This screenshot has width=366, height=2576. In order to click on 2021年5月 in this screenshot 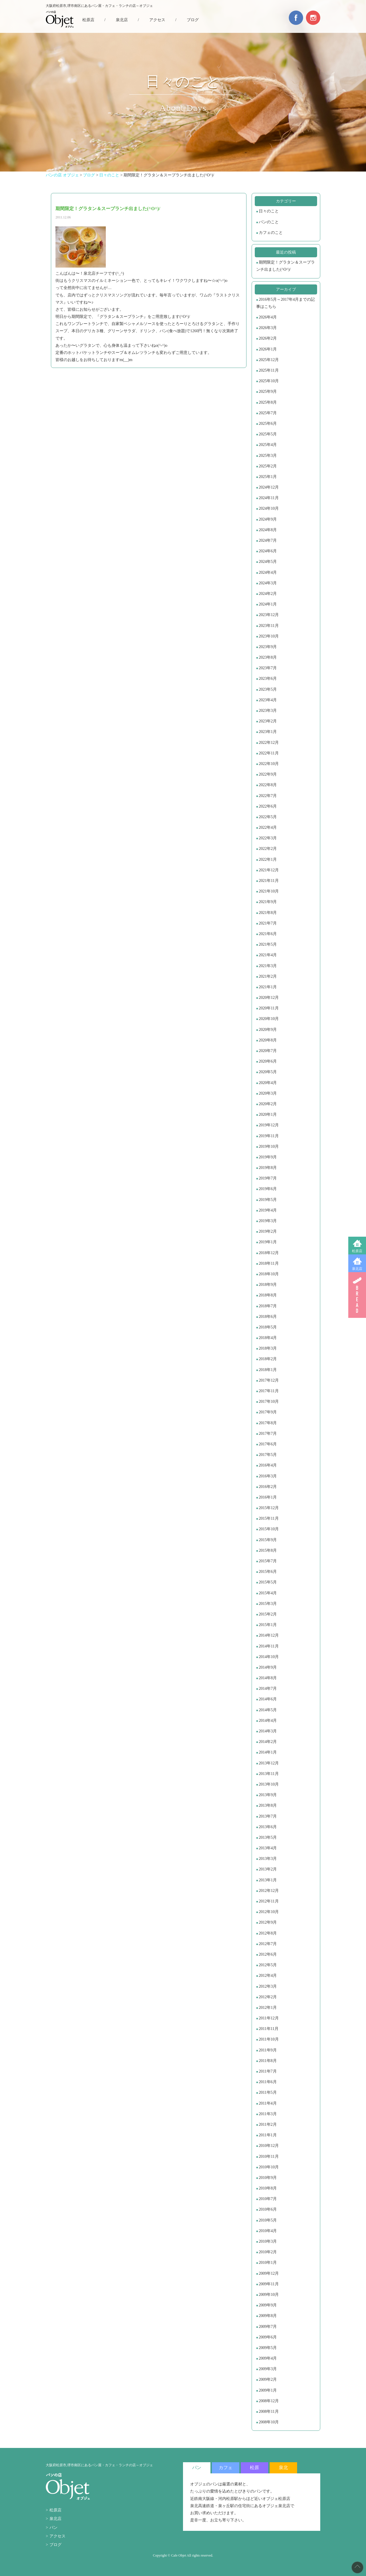, I will do `click(268, 944)`.